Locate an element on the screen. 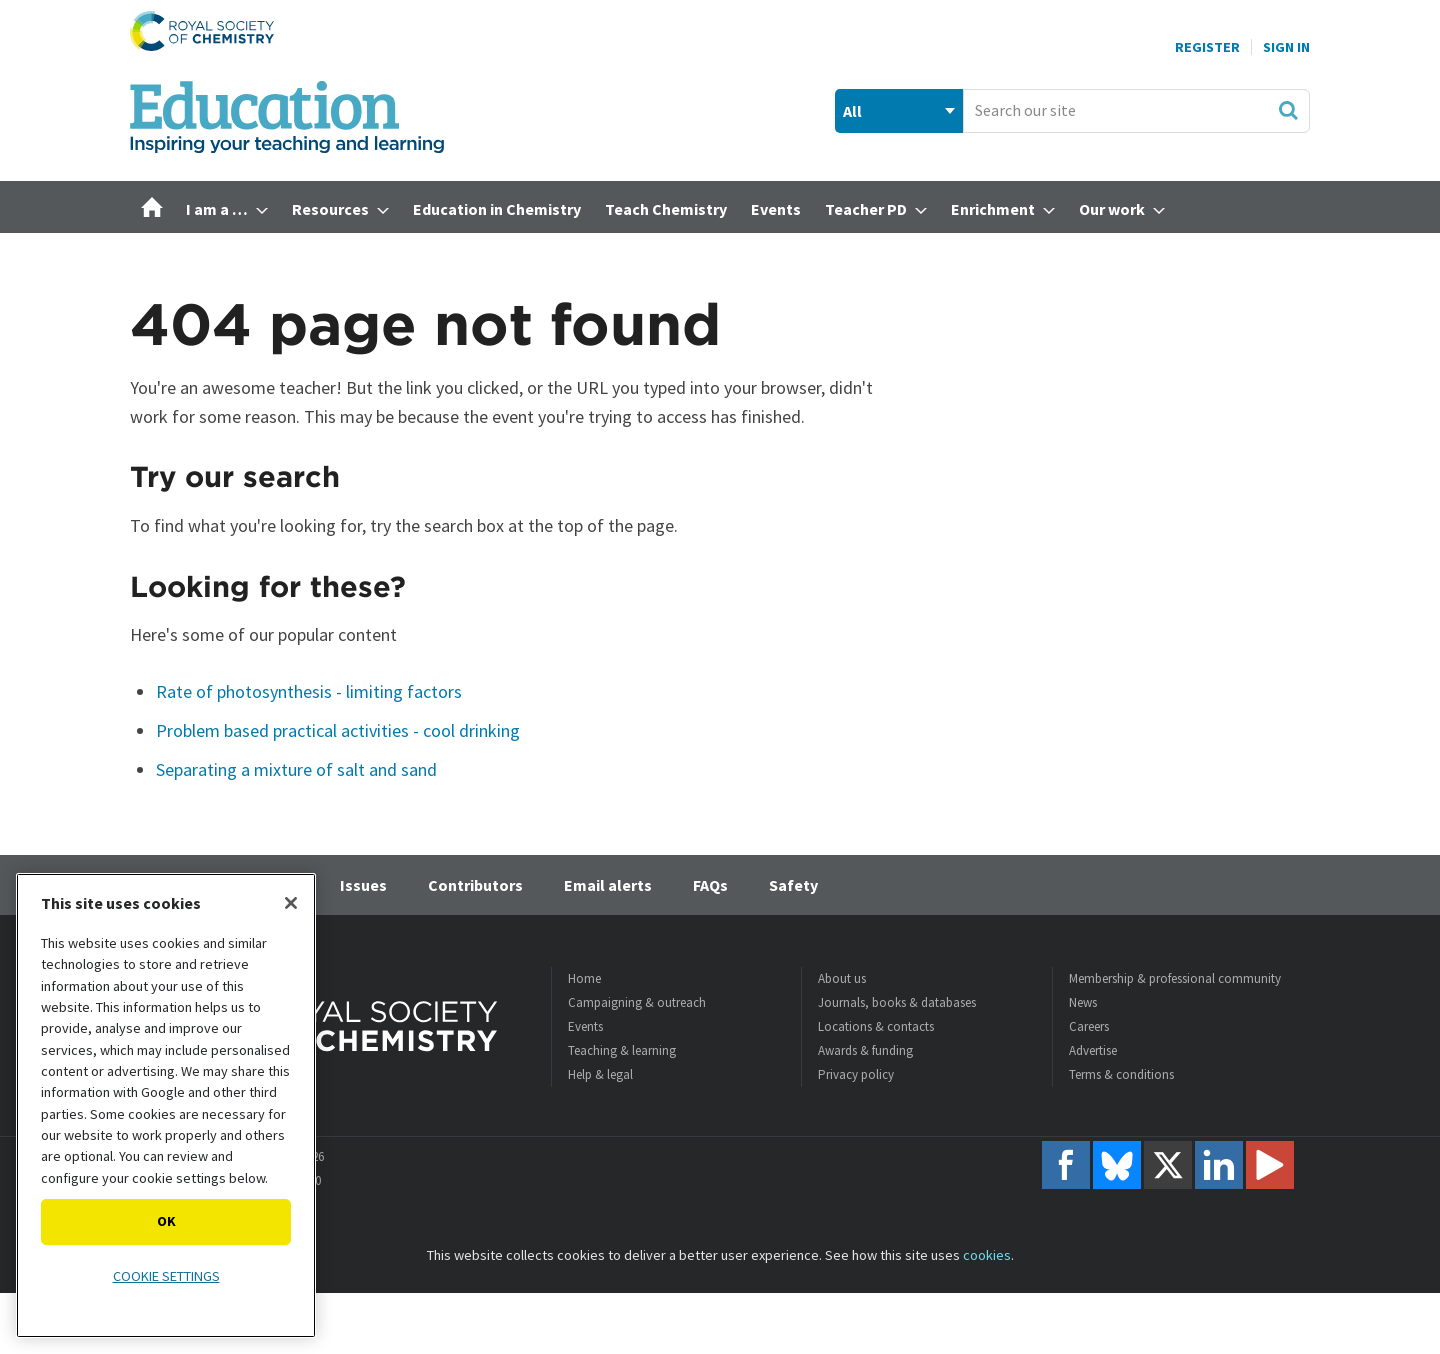 Image resolution: width=1440 pixels, height=1354 pixels. Events is located at coordinates (585, 1026).